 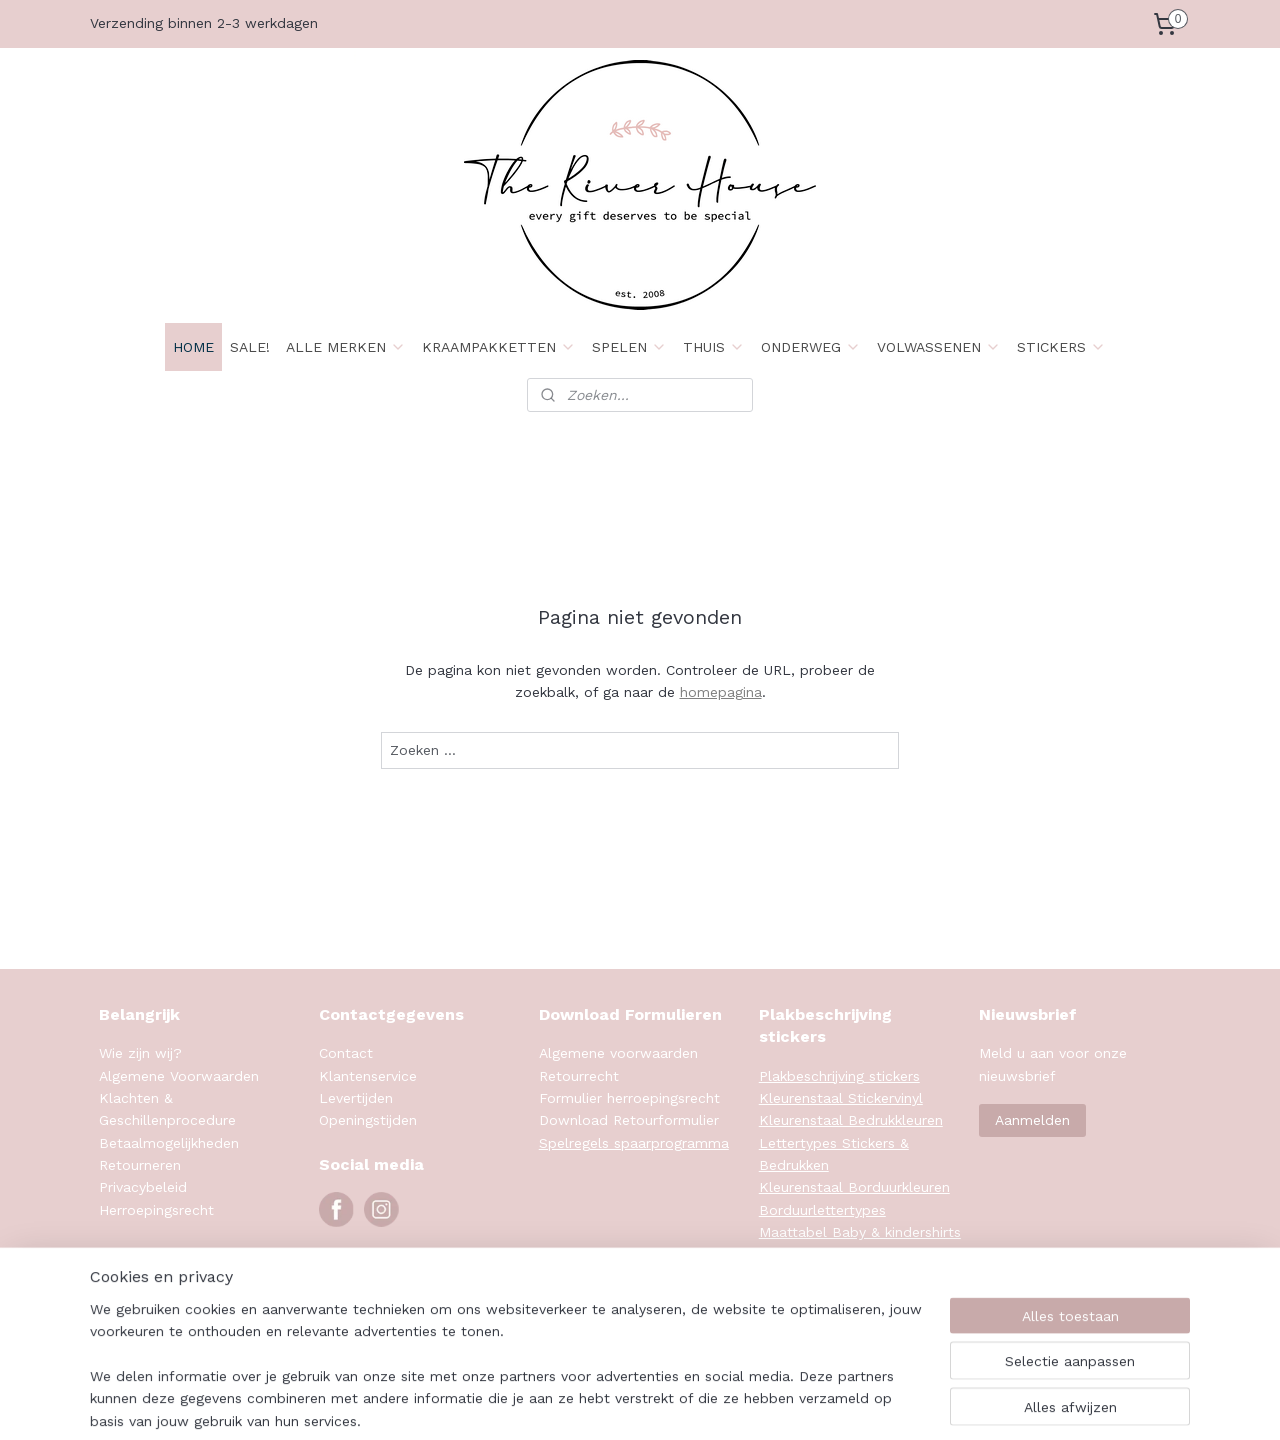 I want to click on Maattabel Baby & kindershirts, so click(x=860, y=1232).